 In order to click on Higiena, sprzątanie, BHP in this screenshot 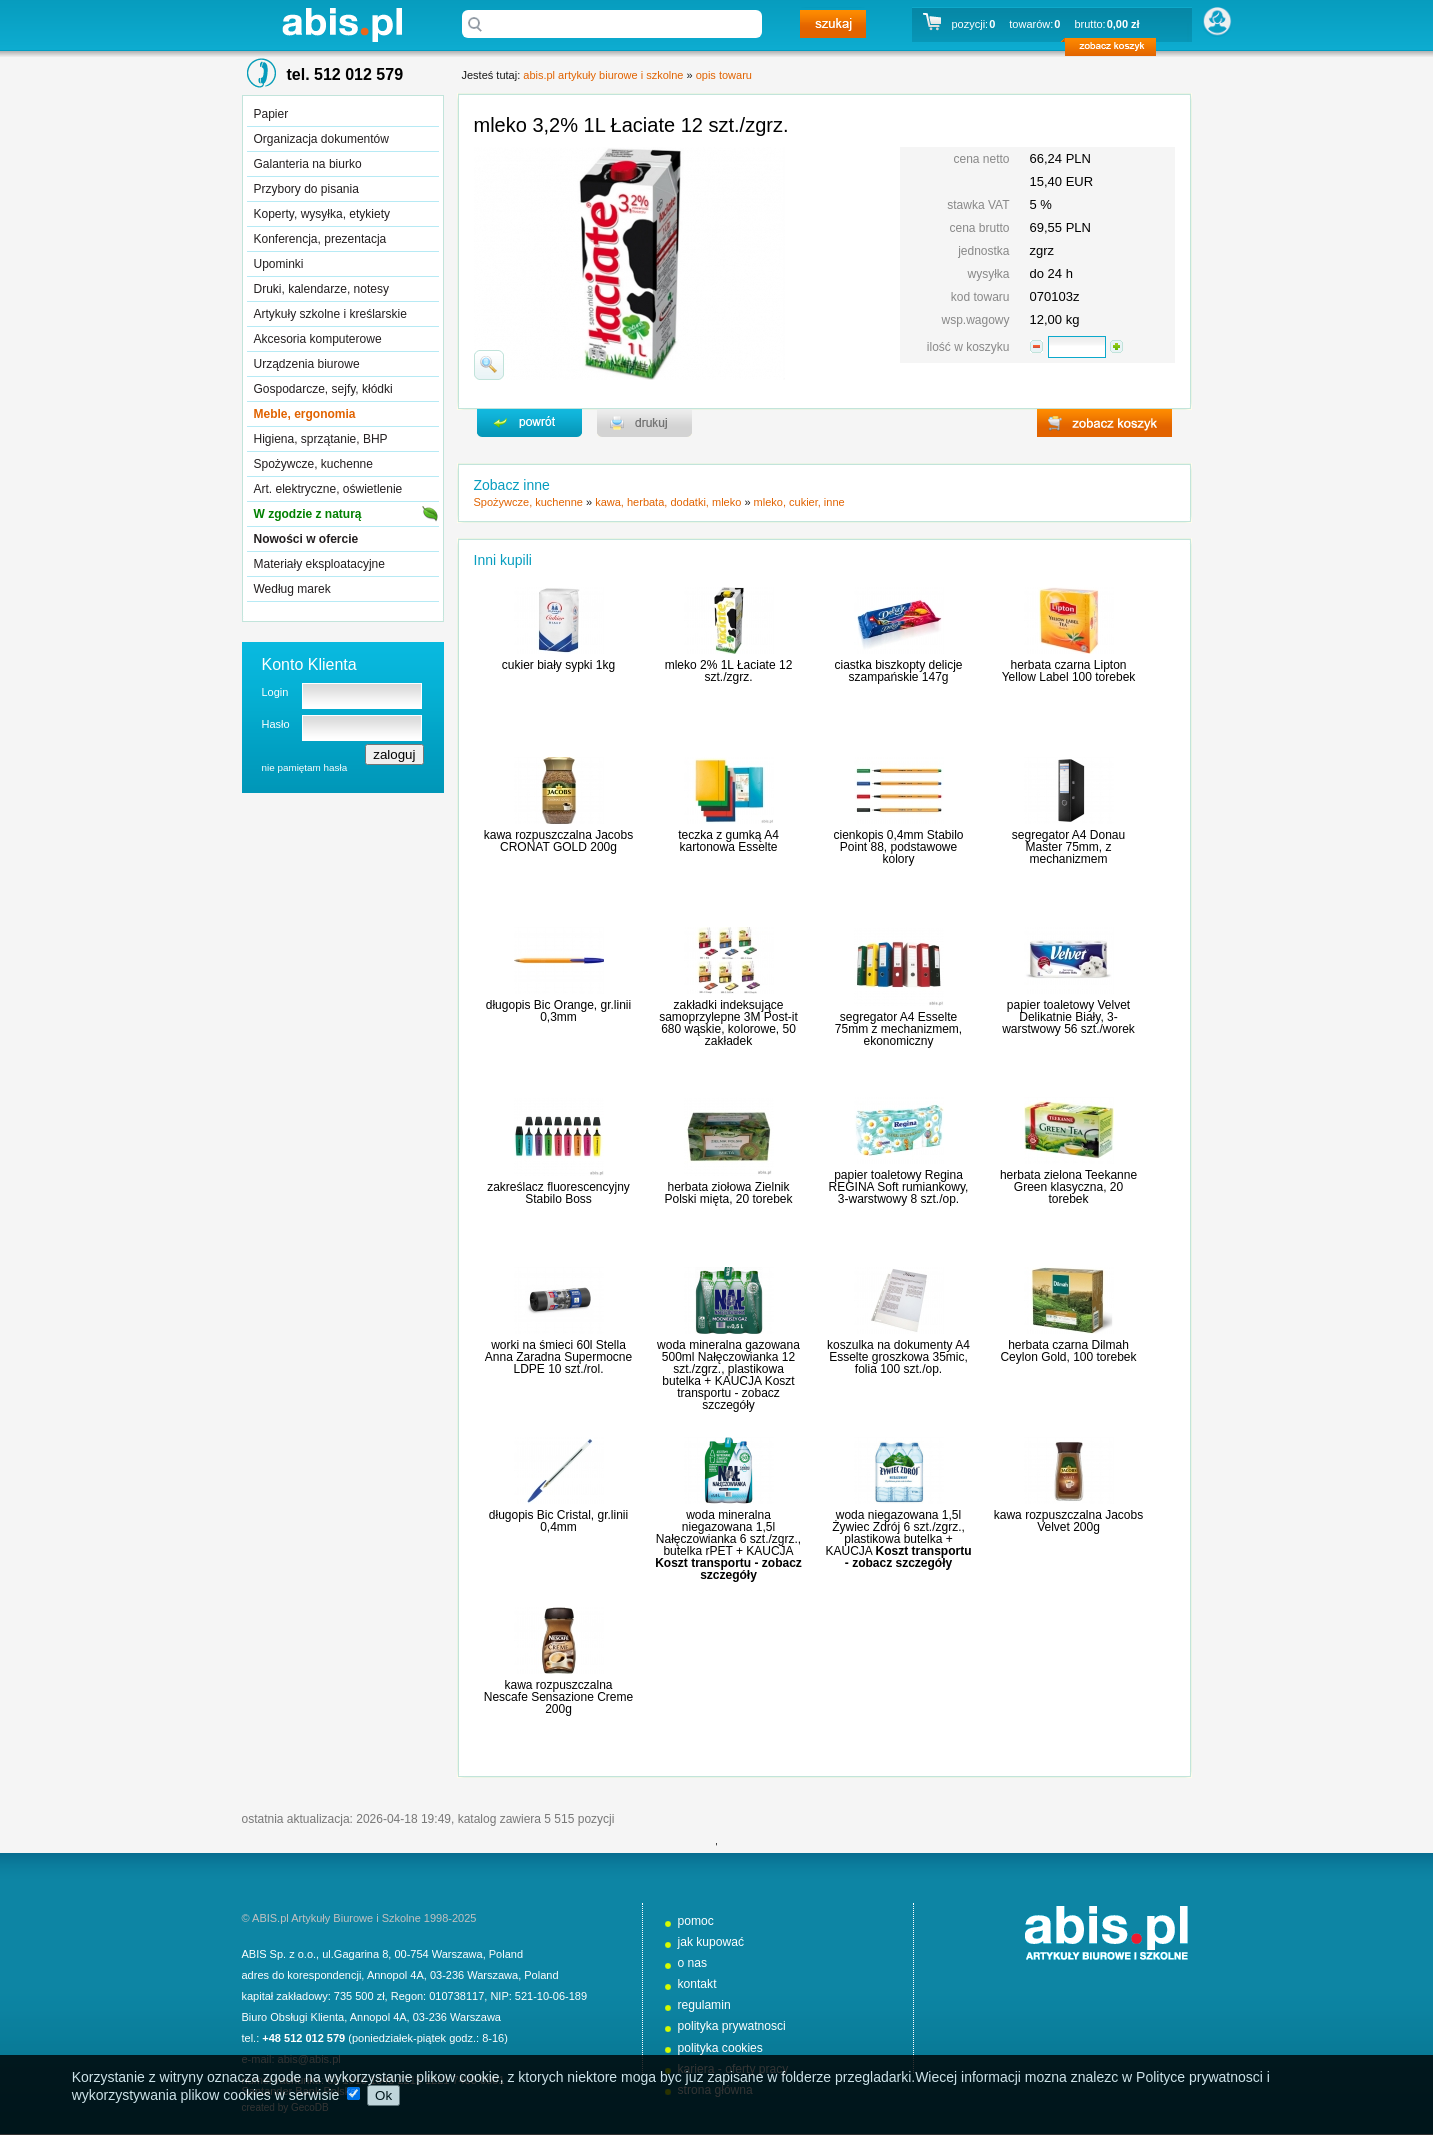, I will do `click(321, 439)`.